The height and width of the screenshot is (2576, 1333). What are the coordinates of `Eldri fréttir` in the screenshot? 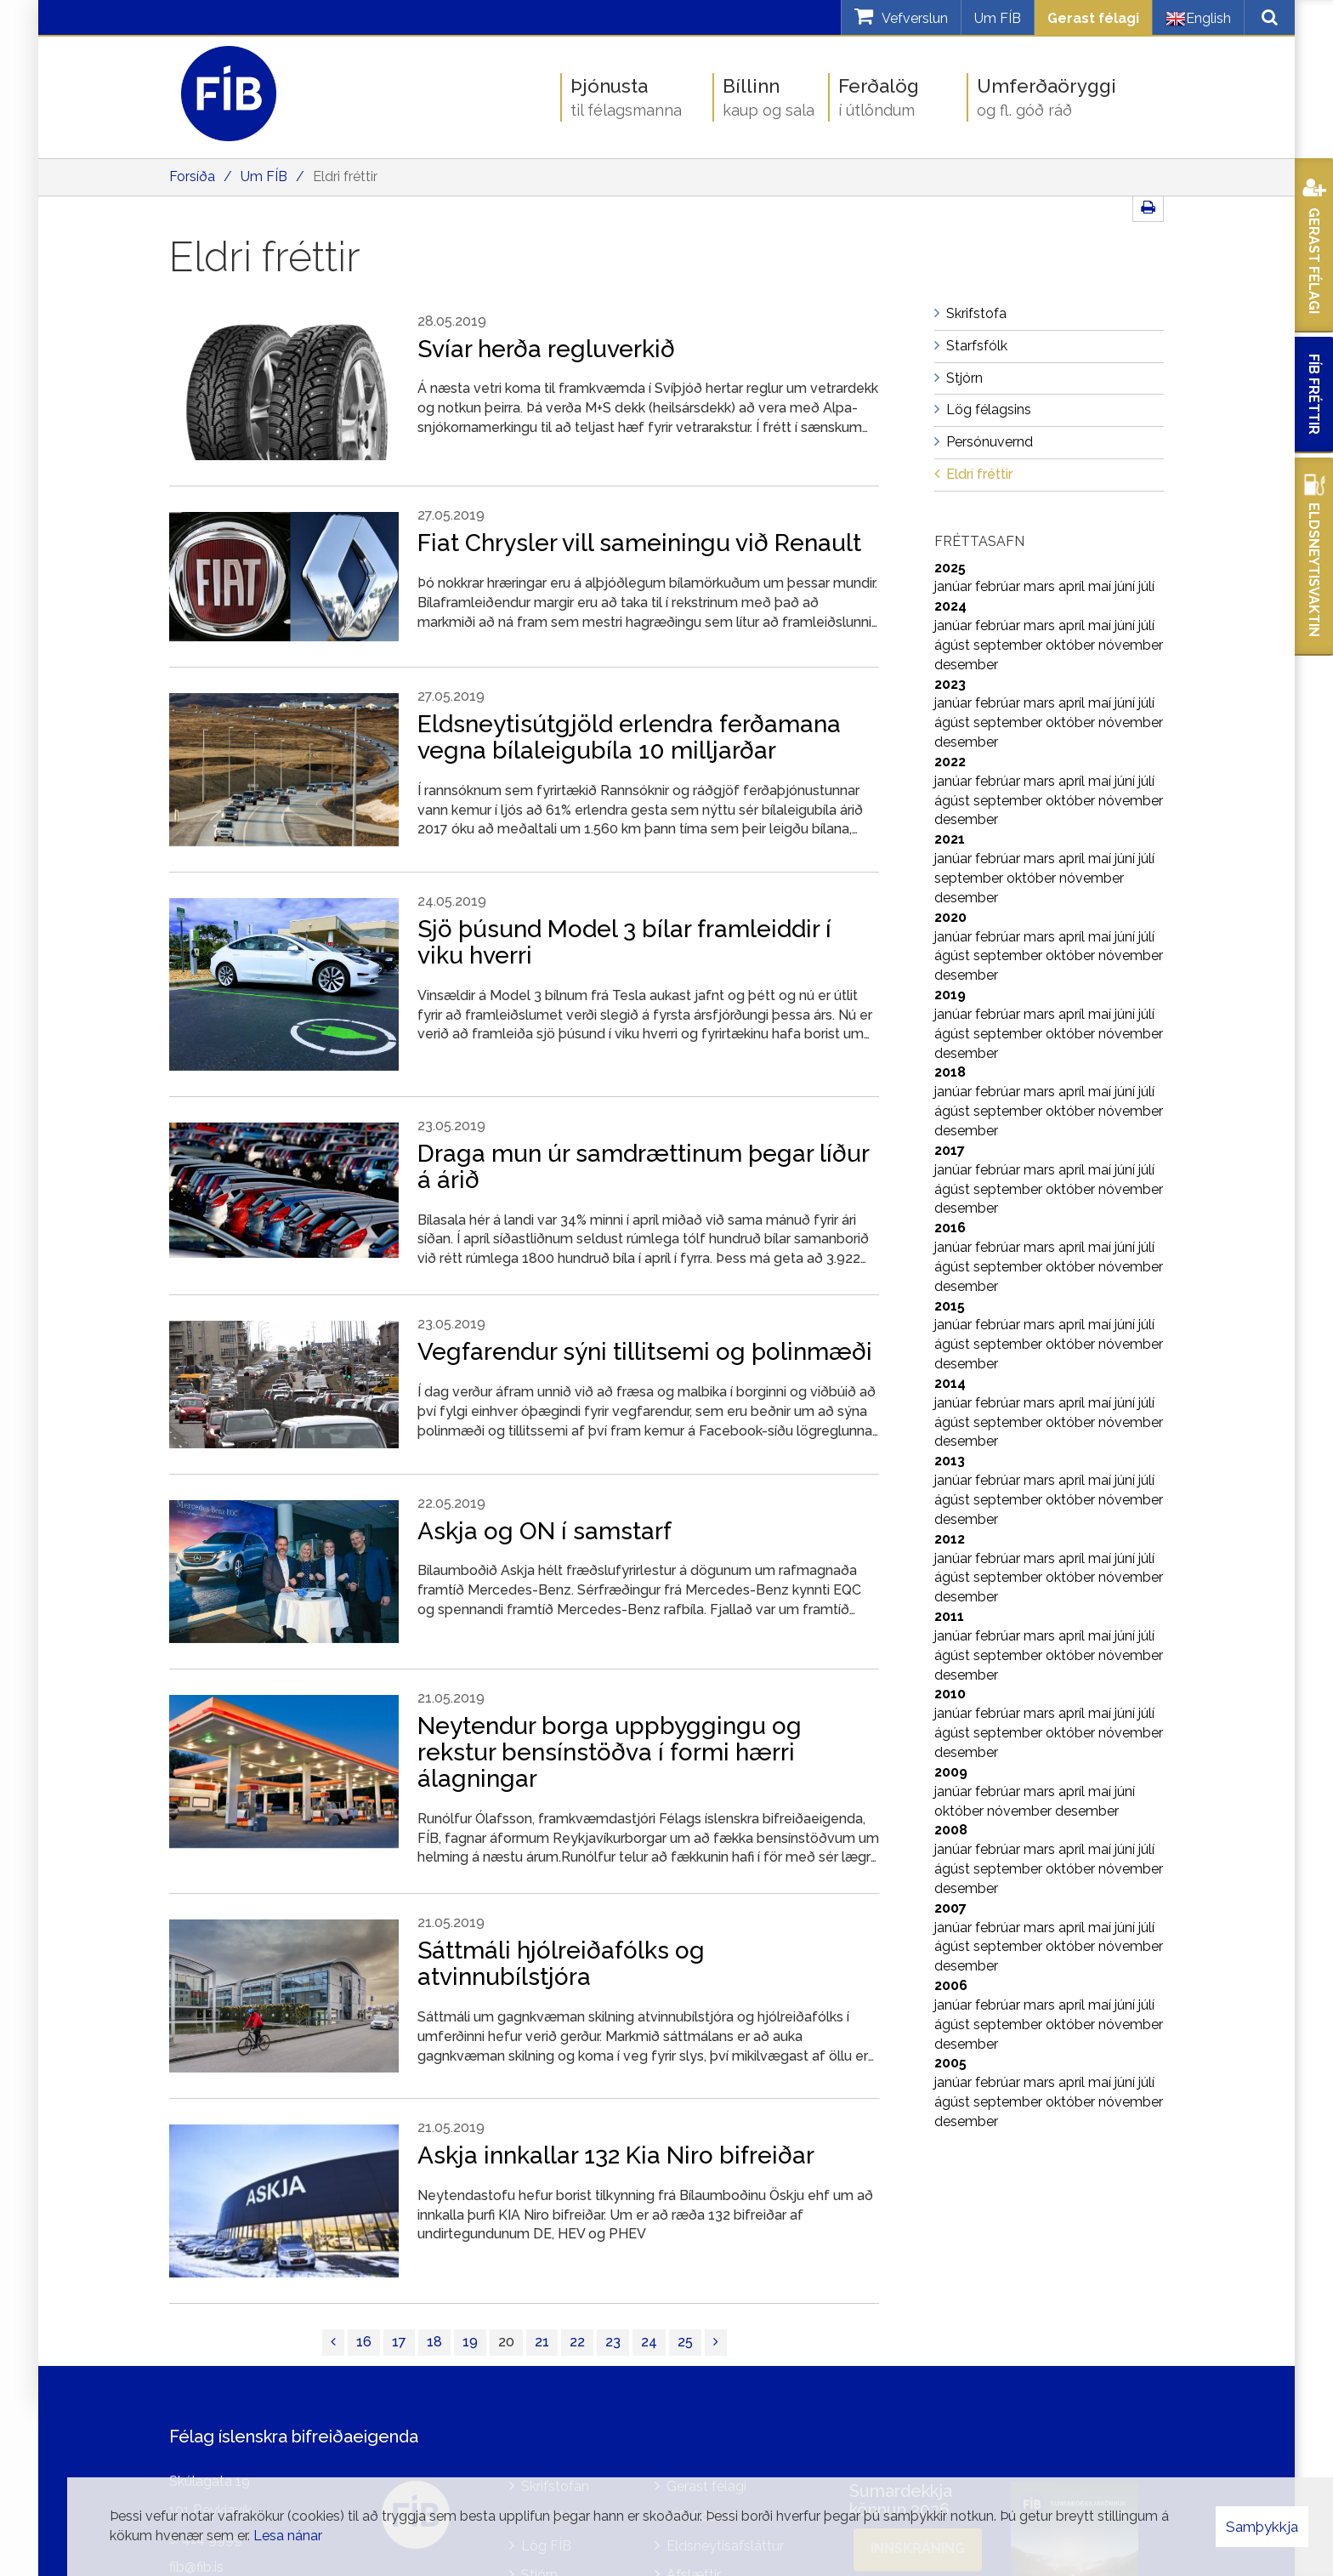 It's located at (345, 176).